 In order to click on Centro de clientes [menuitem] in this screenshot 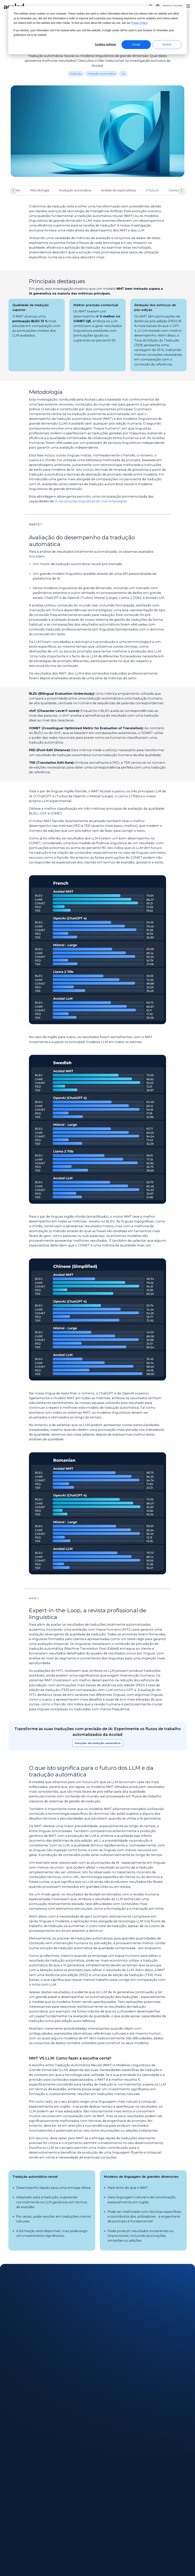, I will do `click(124, 2525)`.